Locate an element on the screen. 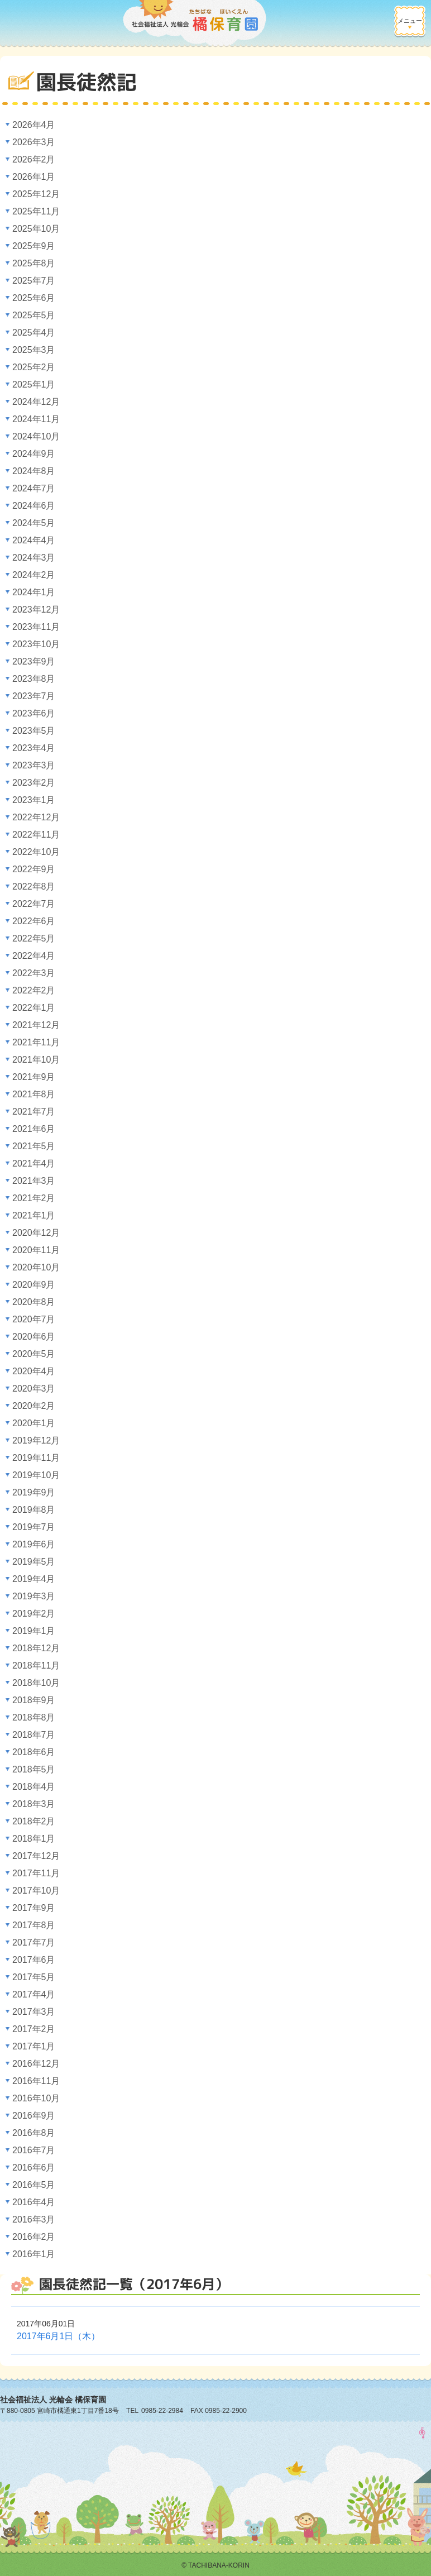 The image size is (431, 2576). 2017年11月 is located at coordinates (36, 1873).